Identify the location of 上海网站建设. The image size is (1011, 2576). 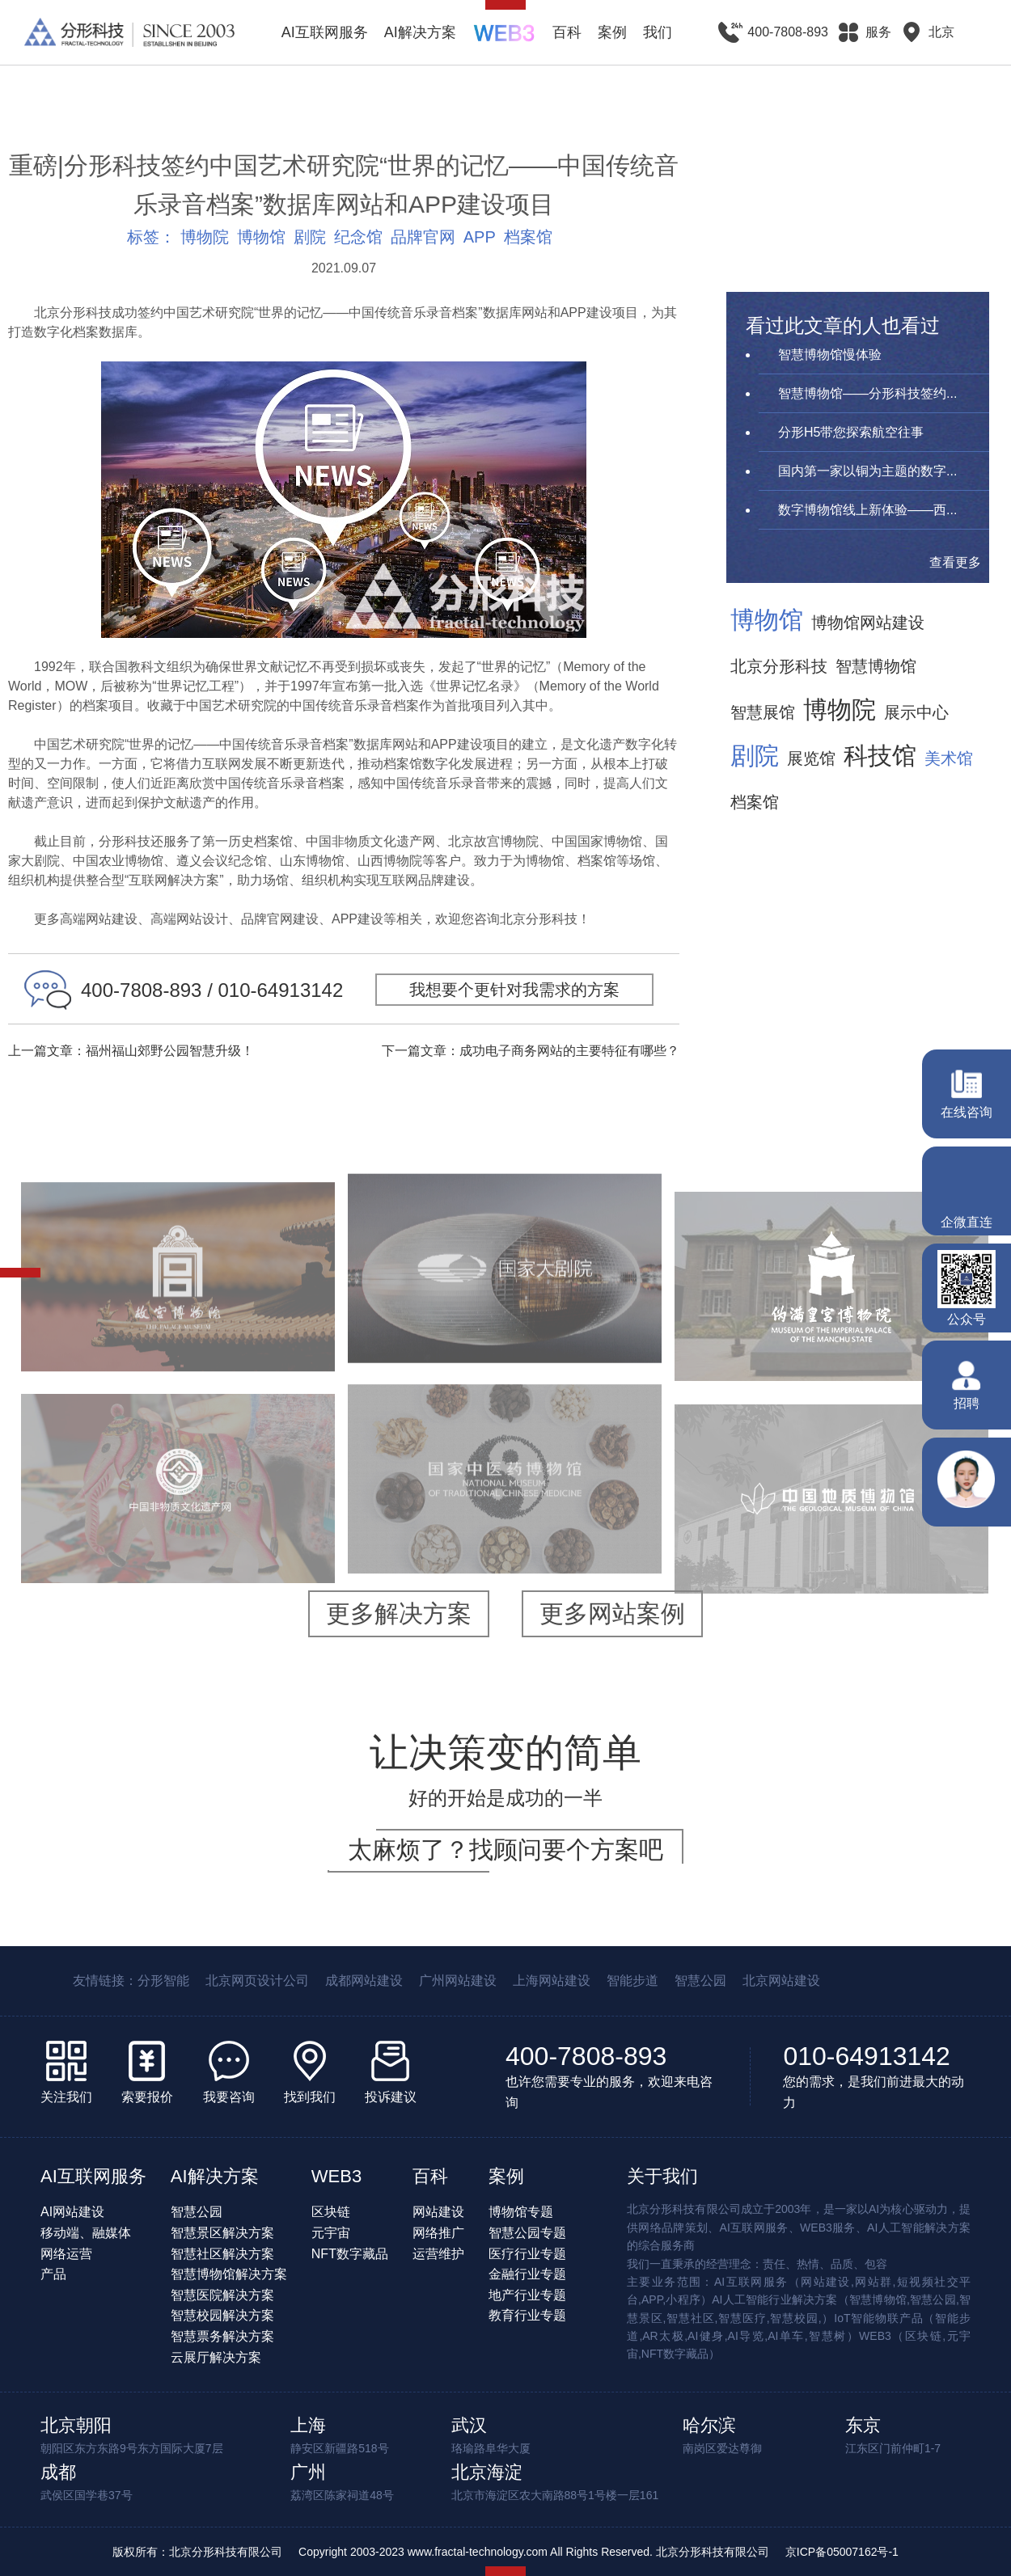
(551, 1980).